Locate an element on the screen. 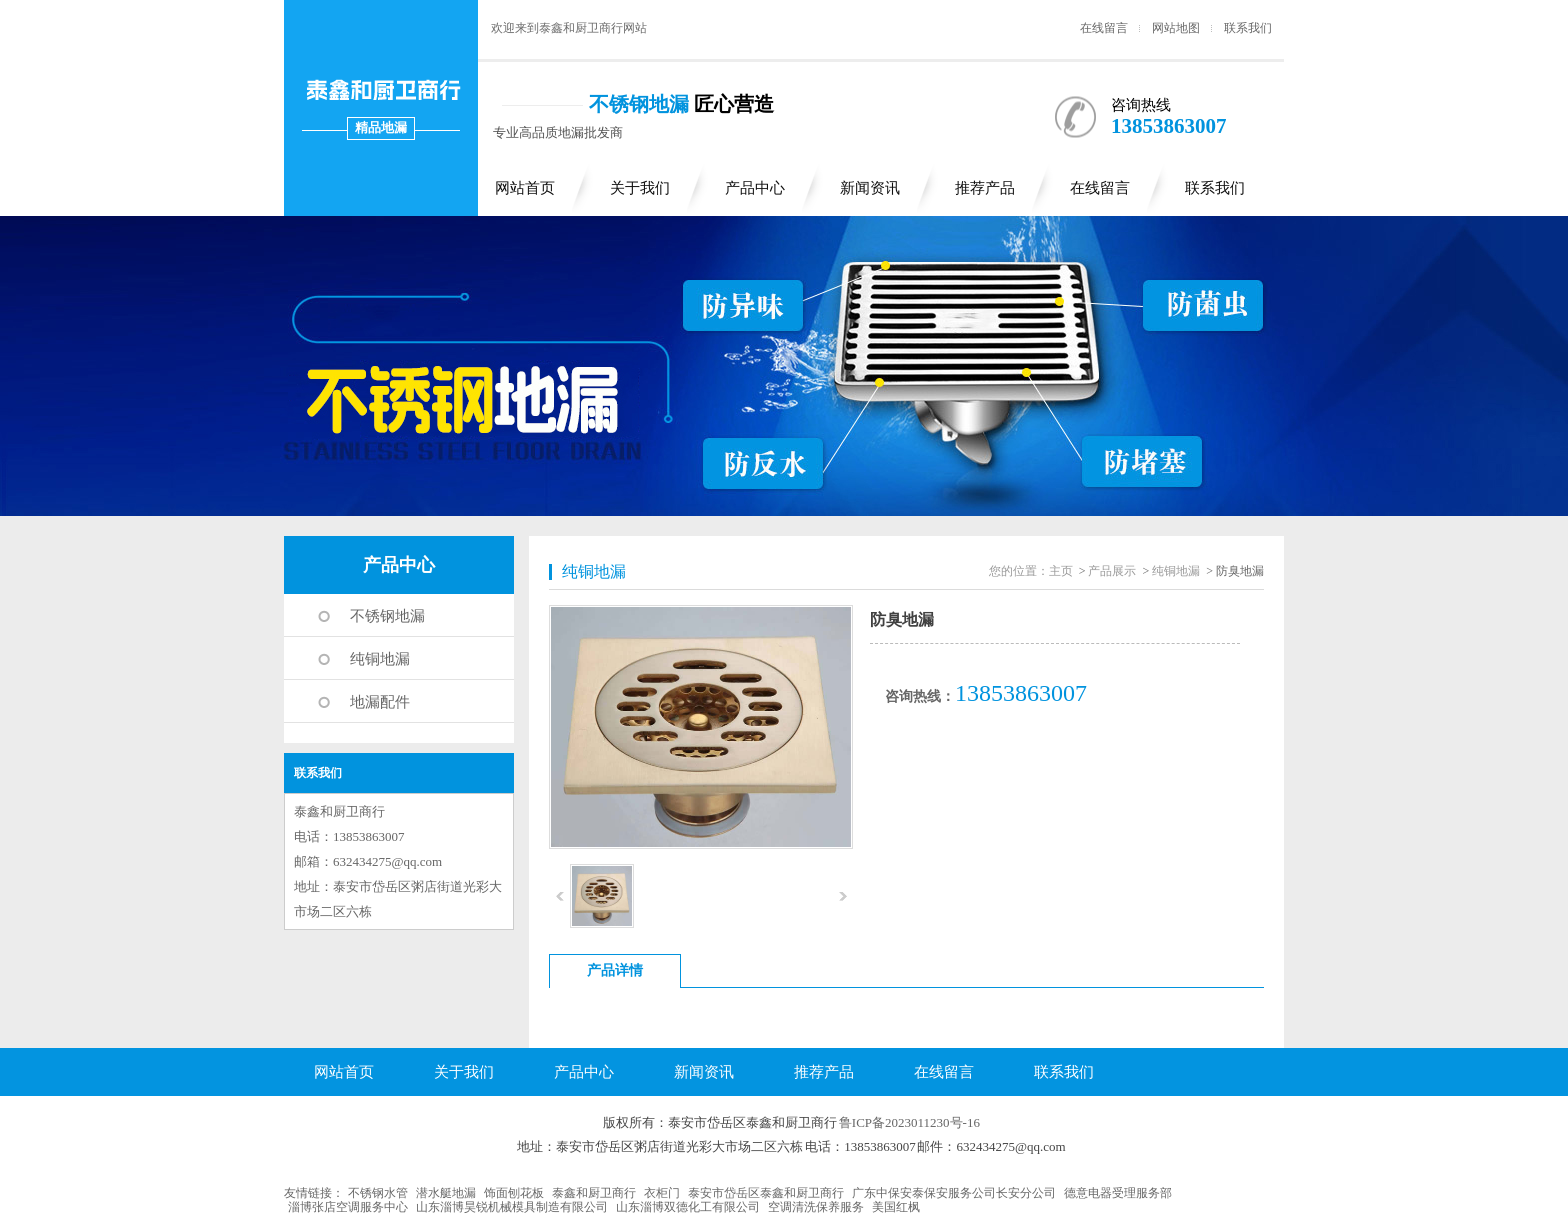  鲁ICP备2023011230号-16 is located at coordinates (909, 1122).